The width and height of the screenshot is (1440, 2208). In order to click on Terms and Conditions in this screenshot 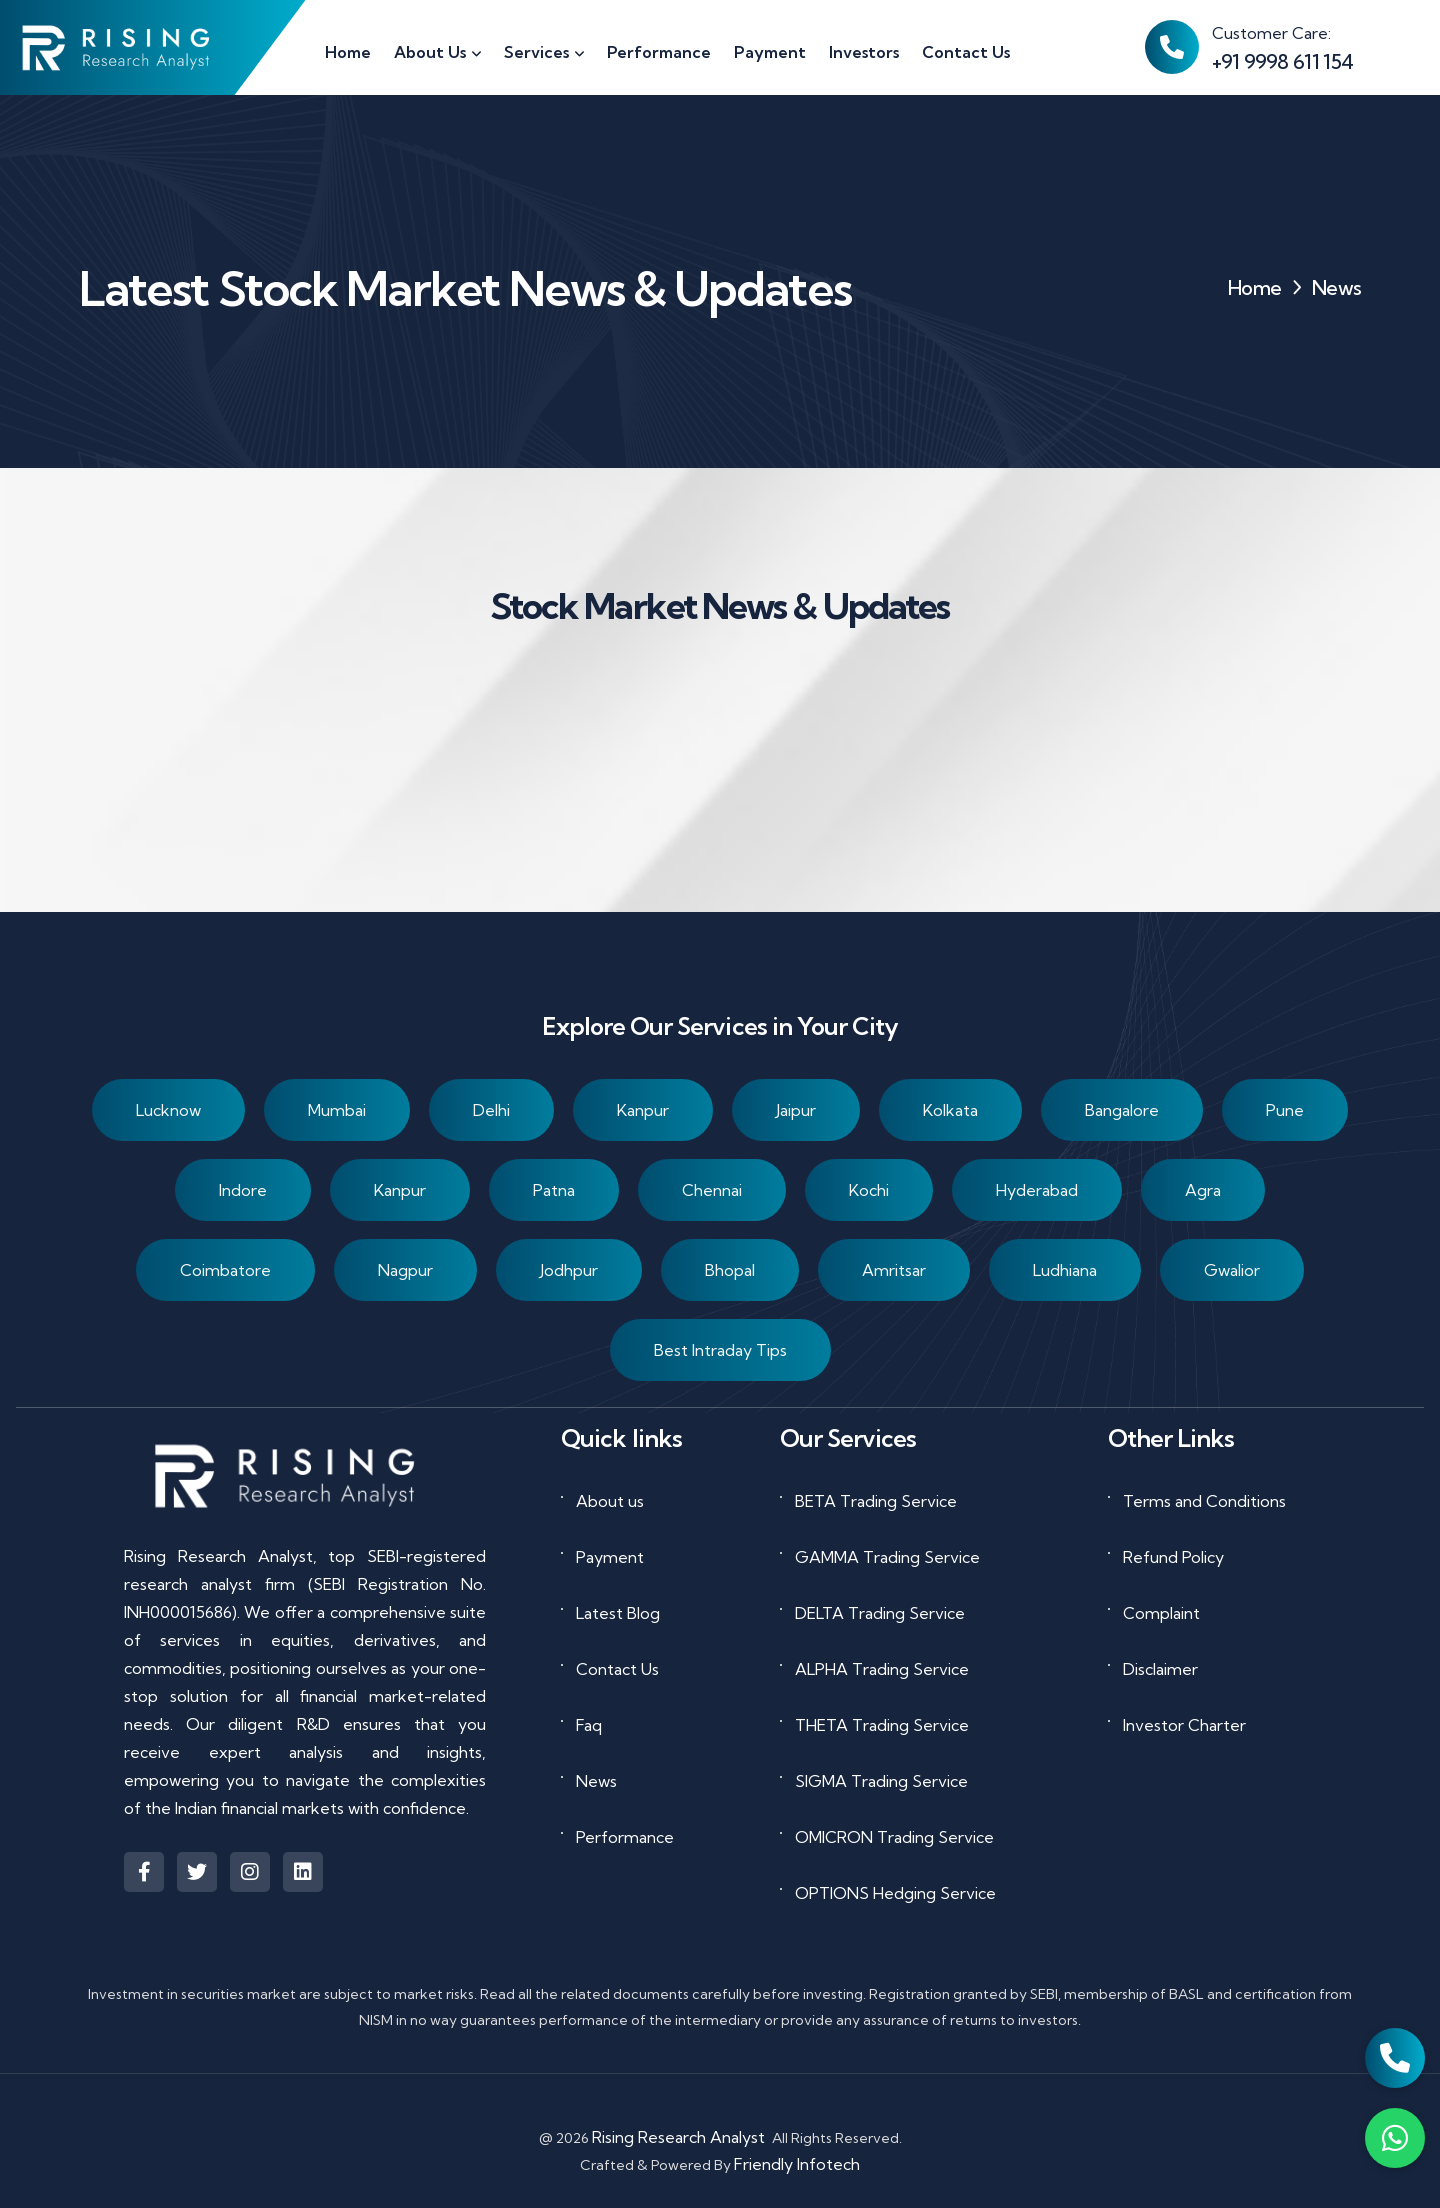, I will do `click(1204, 1501)`.